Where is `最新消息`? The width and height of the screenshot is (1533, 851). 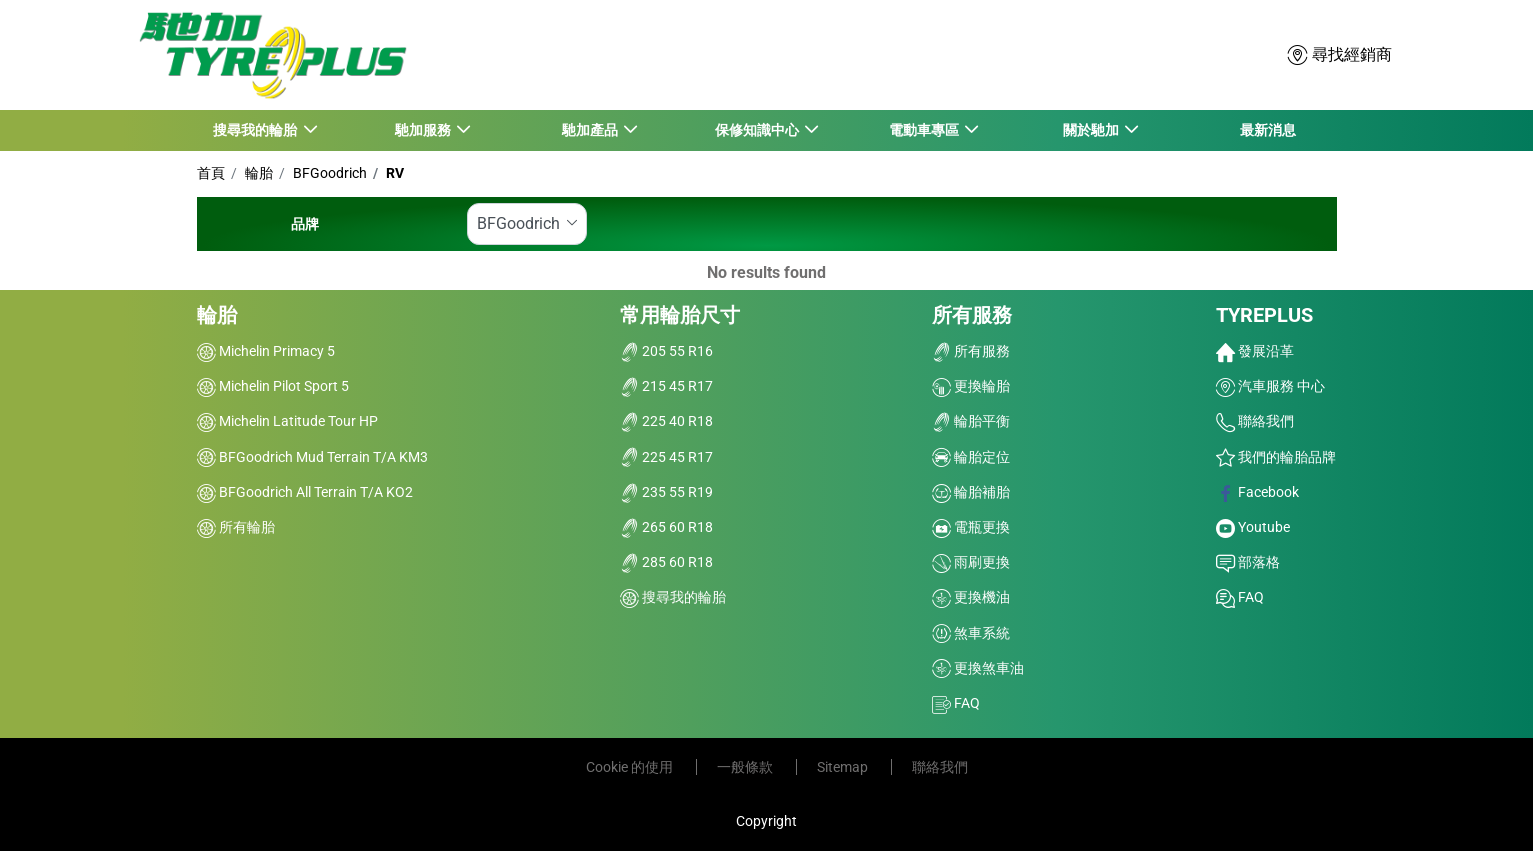
最新消息 is located at coordinates (1268, 130).